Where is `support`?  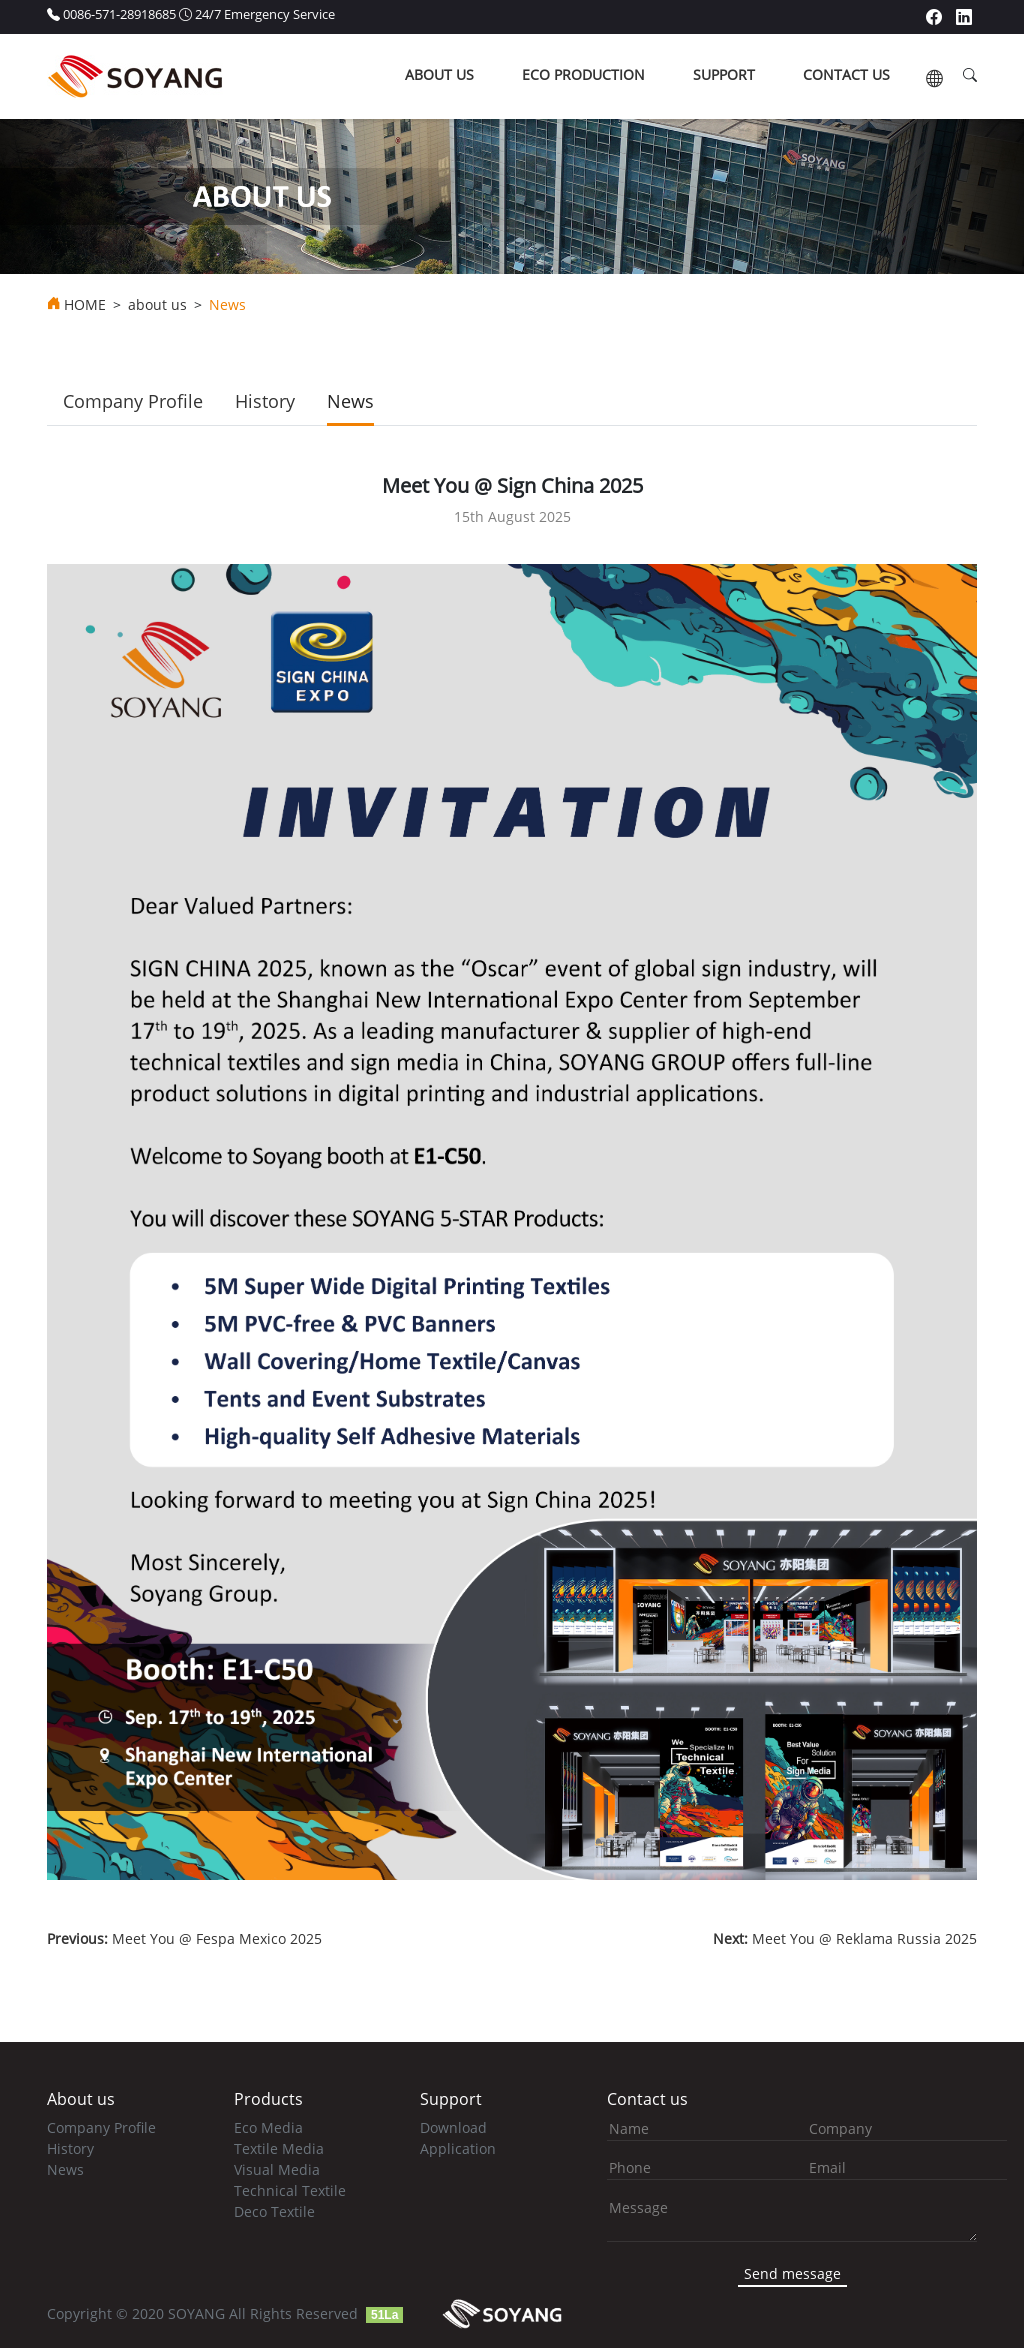
support is located at coordinates (724, 74).